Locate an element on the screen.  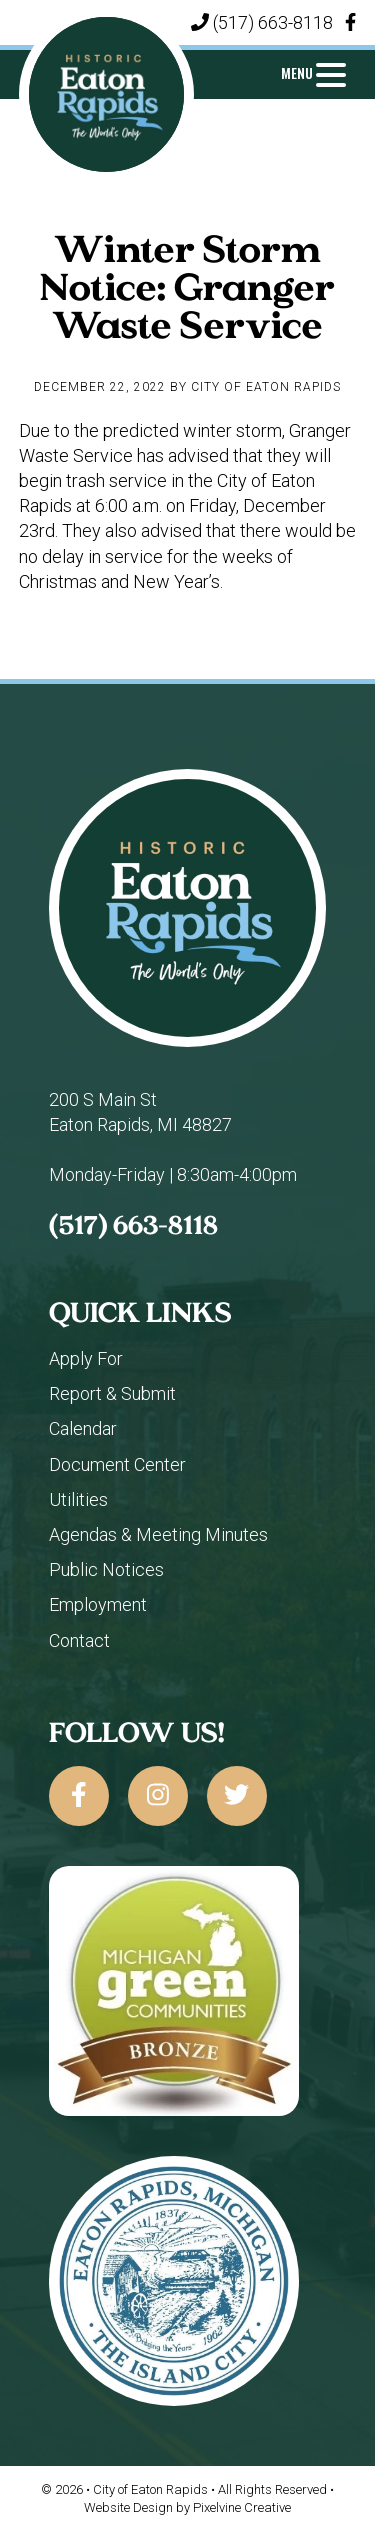
Agendas & Meeting Minutes is located at coordinates (158, 1534).